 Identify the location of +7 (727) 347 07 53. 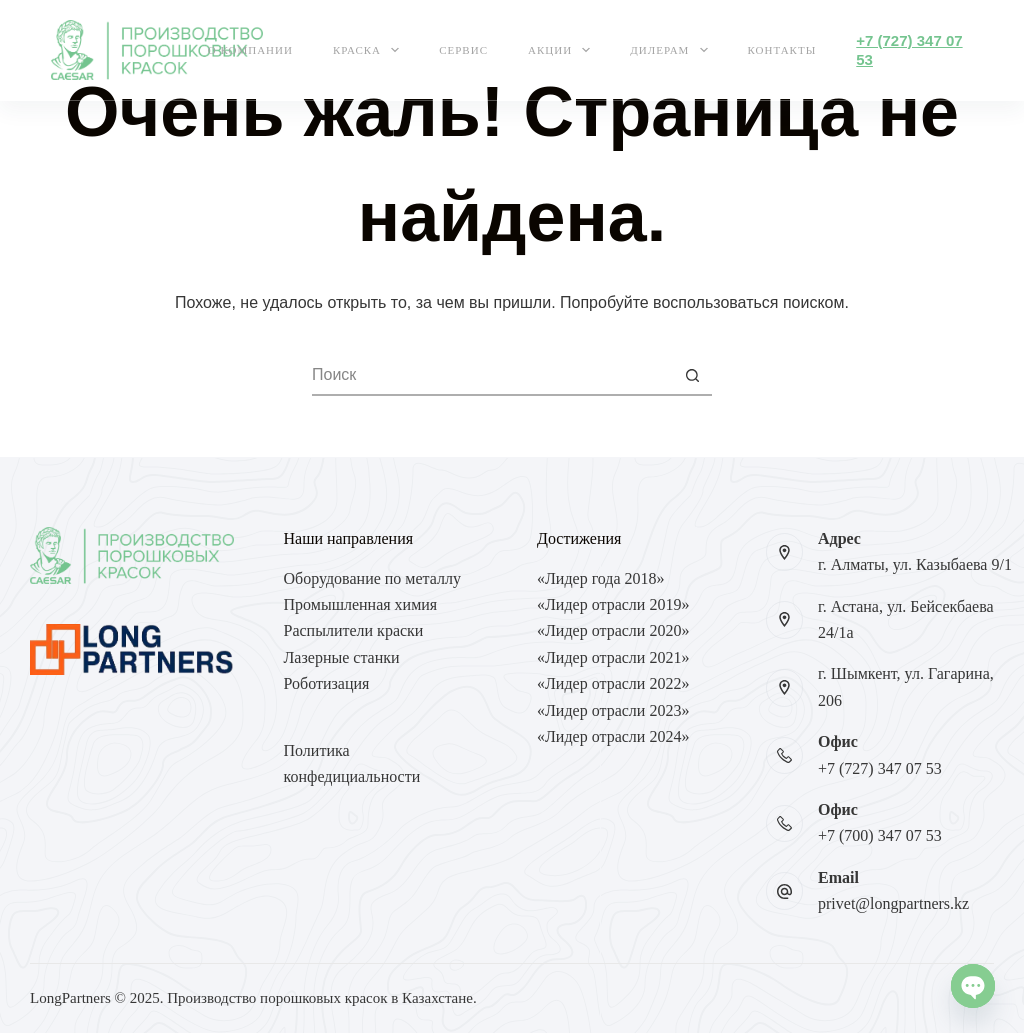
(880, 768).